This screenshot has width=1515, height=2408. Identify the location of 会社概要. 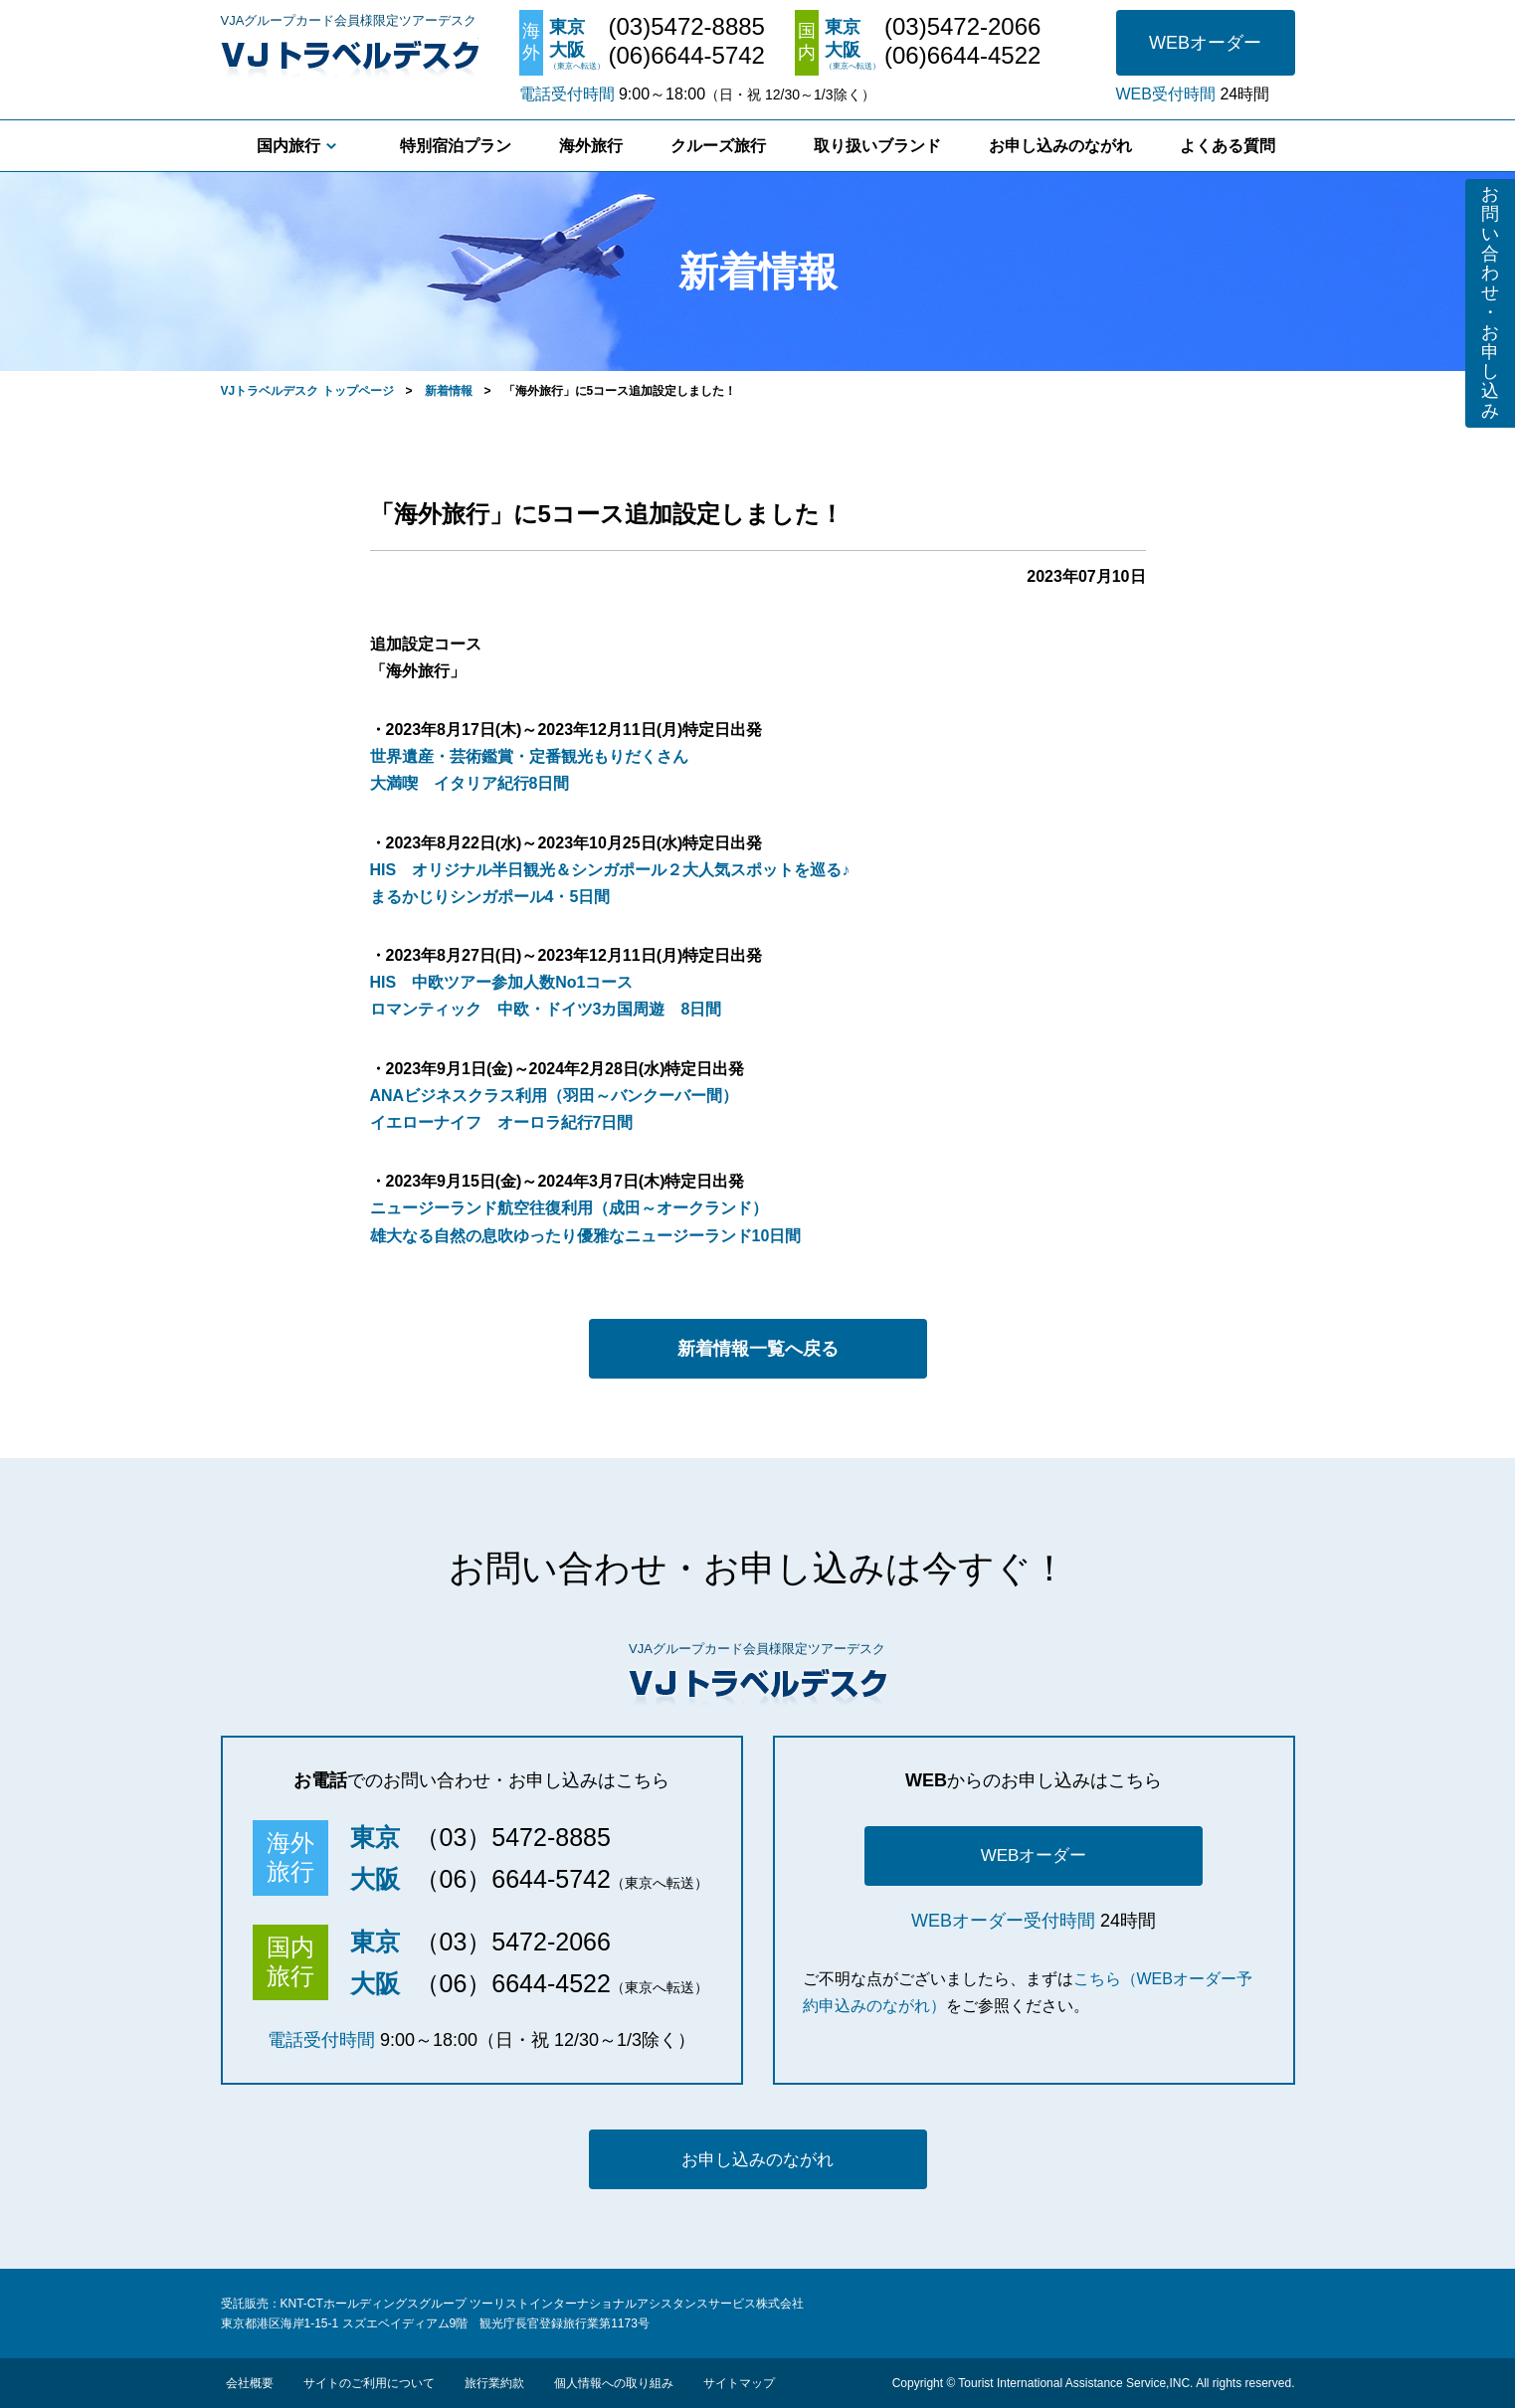
(250, 2383).